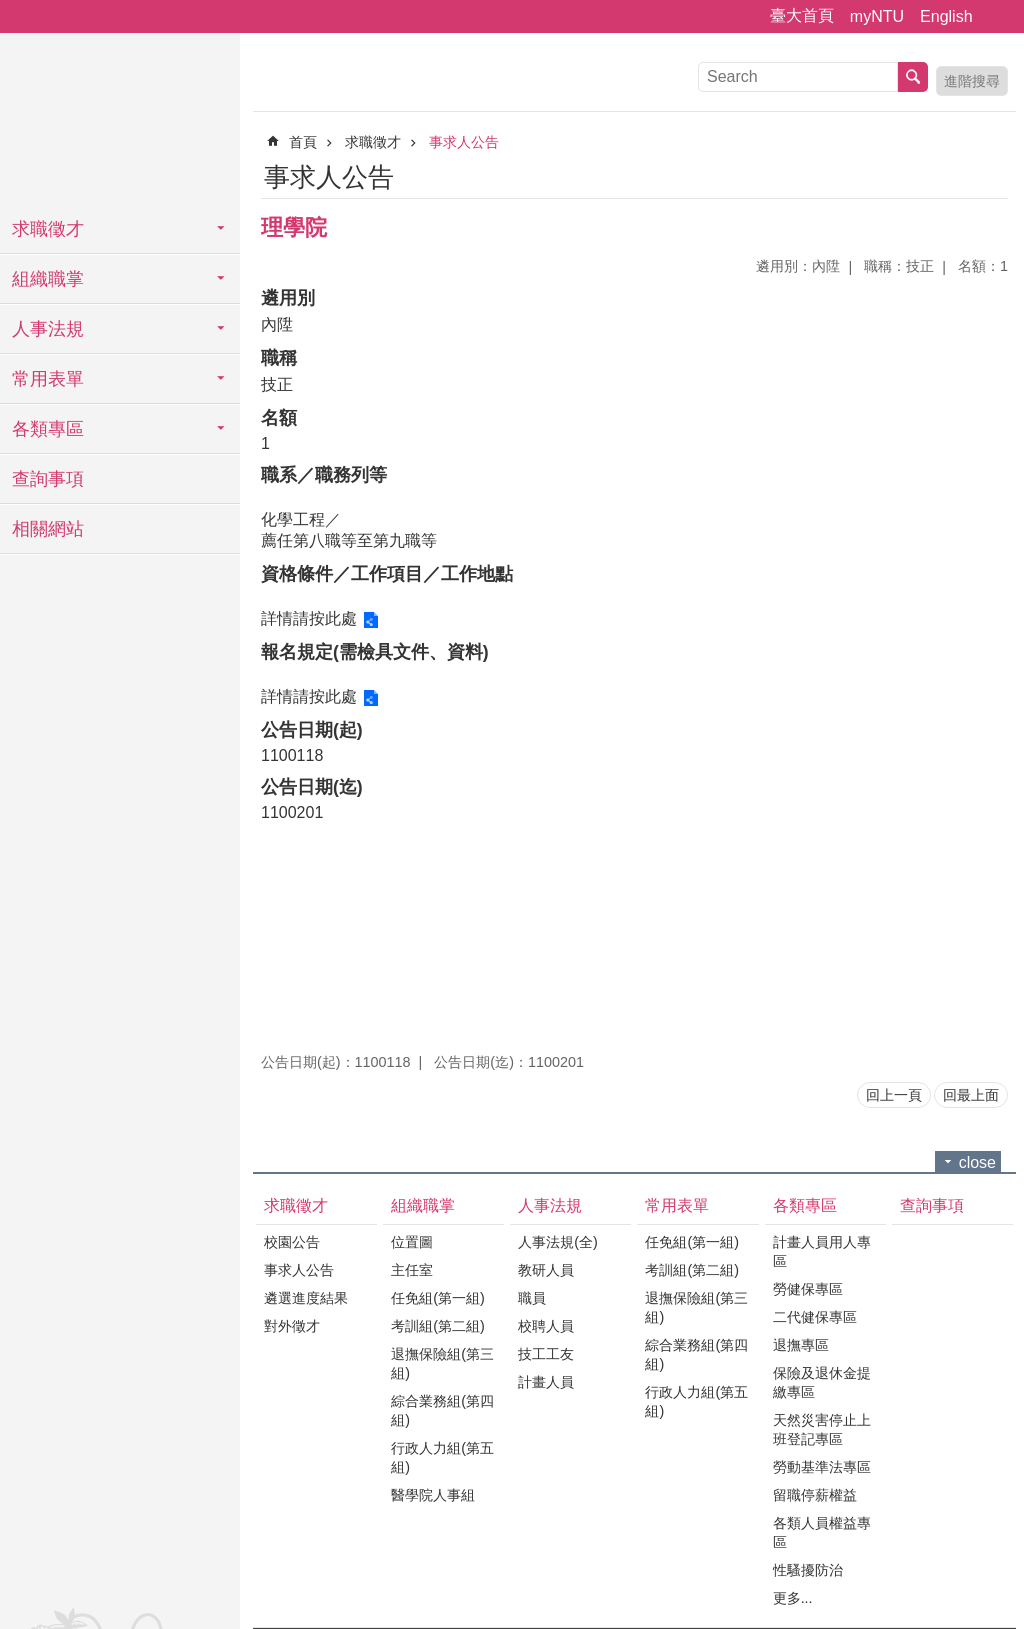 The width and height of the screenshot is (1024, 1629). What do you see at coordinates (877, 16) in the screenshot?
I see `myNTU` at bounding box center [877, 16].